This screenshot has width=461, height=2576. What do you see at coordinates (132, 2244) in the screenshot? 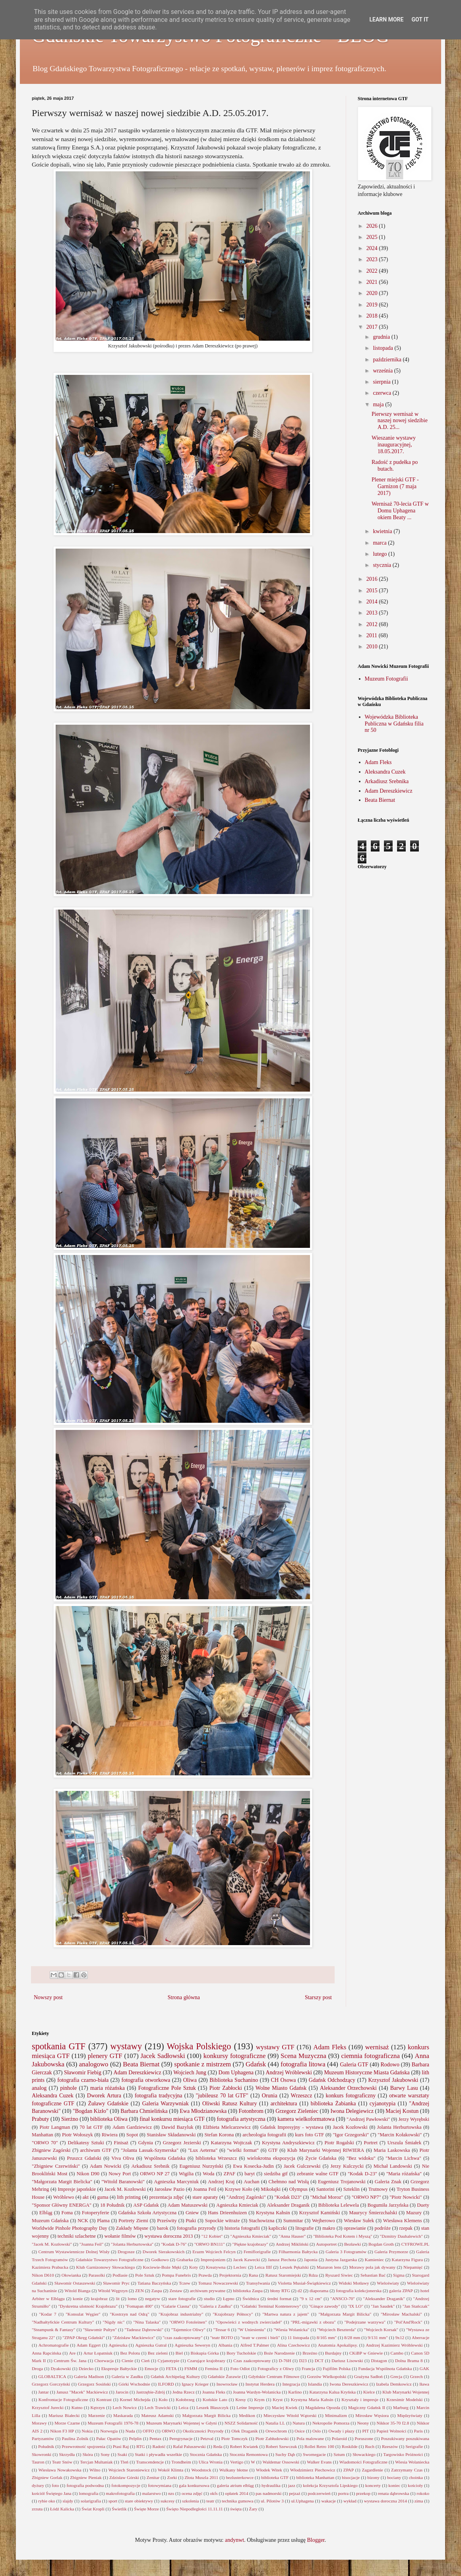
I see `"Jolanta Herburtowska"` at bounding box center [132, 2244].